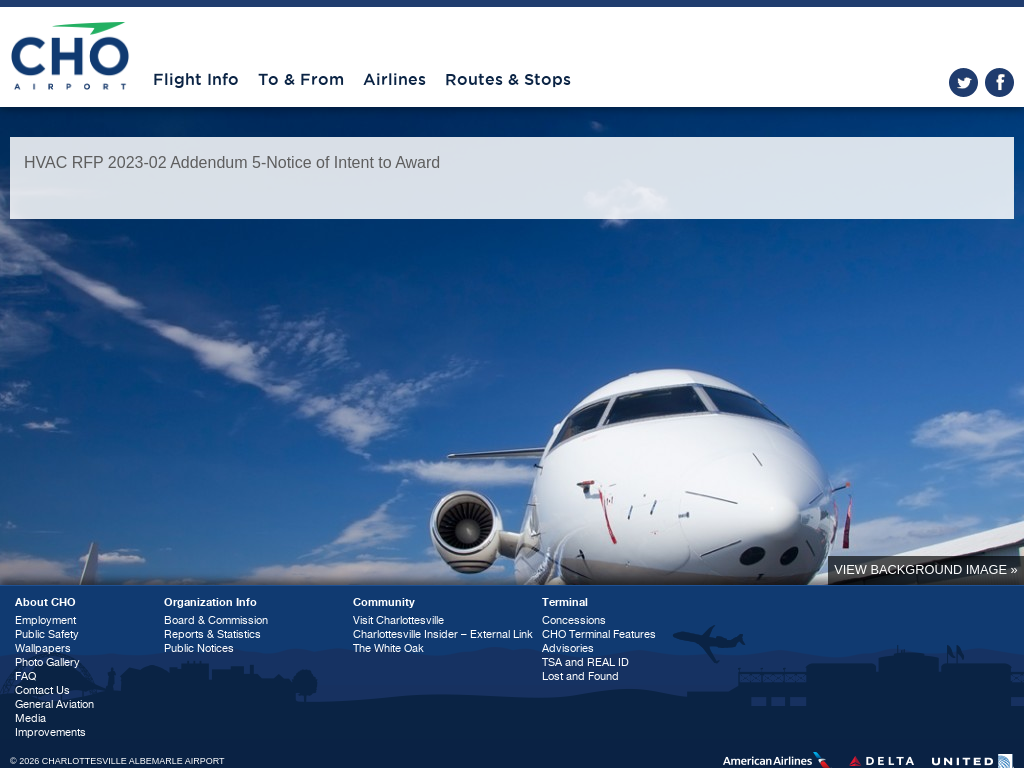  Describe the element at coordinates (925, 569) in the screenshot. I see `View background image »` at that location.